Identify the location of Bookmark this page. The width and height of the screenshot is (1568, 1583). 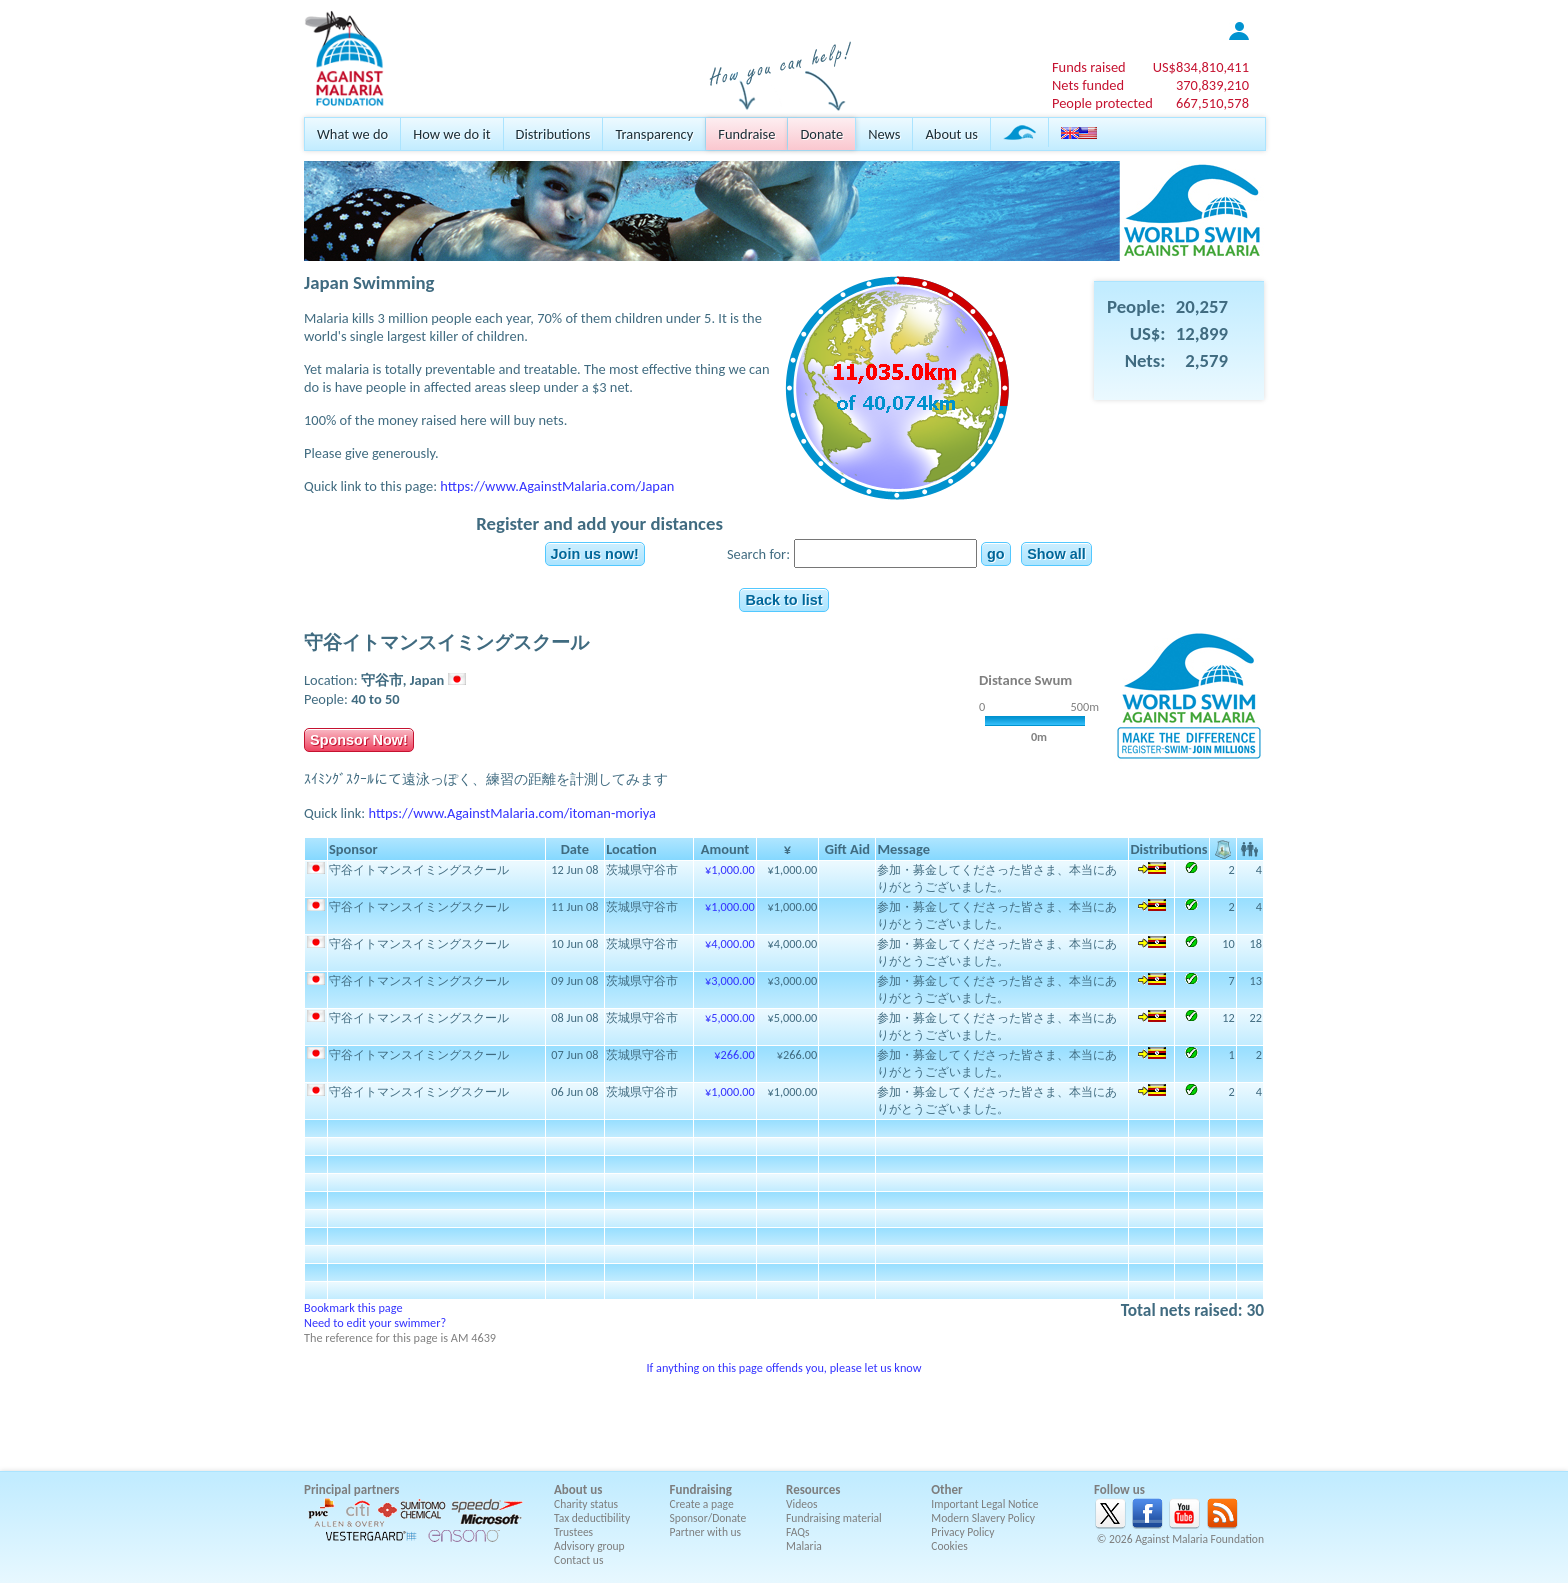
(353, 1307).